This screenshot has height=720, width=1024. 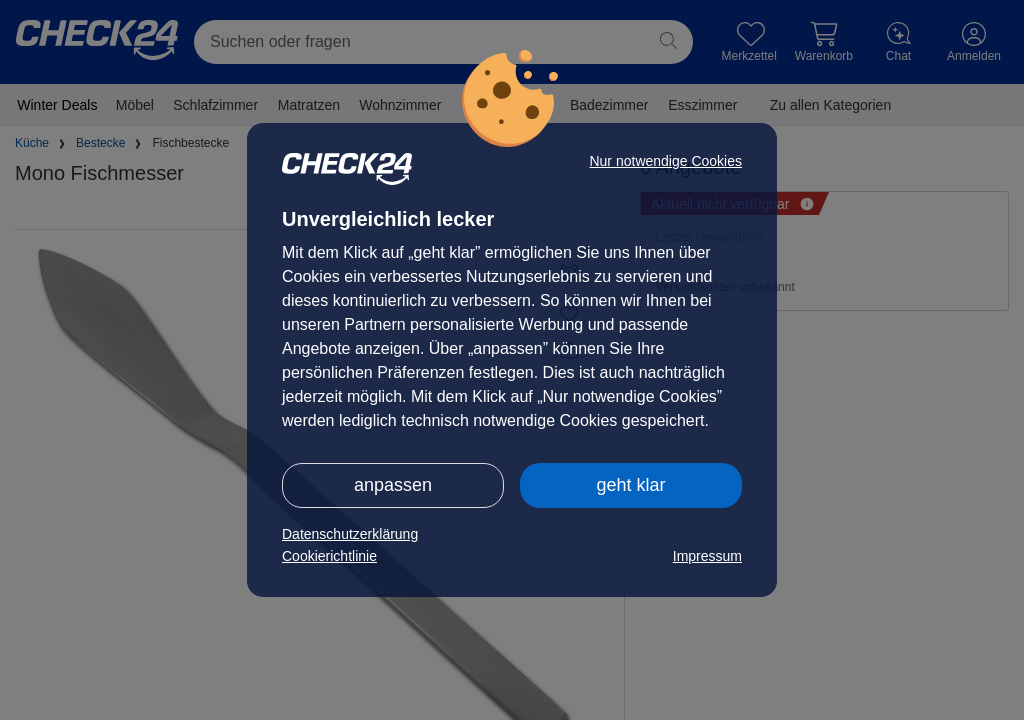 What do you see at coordinates (329, 556) in the screenshot?
I see `Cookierichtlinie` at bounding box center [329, 556].